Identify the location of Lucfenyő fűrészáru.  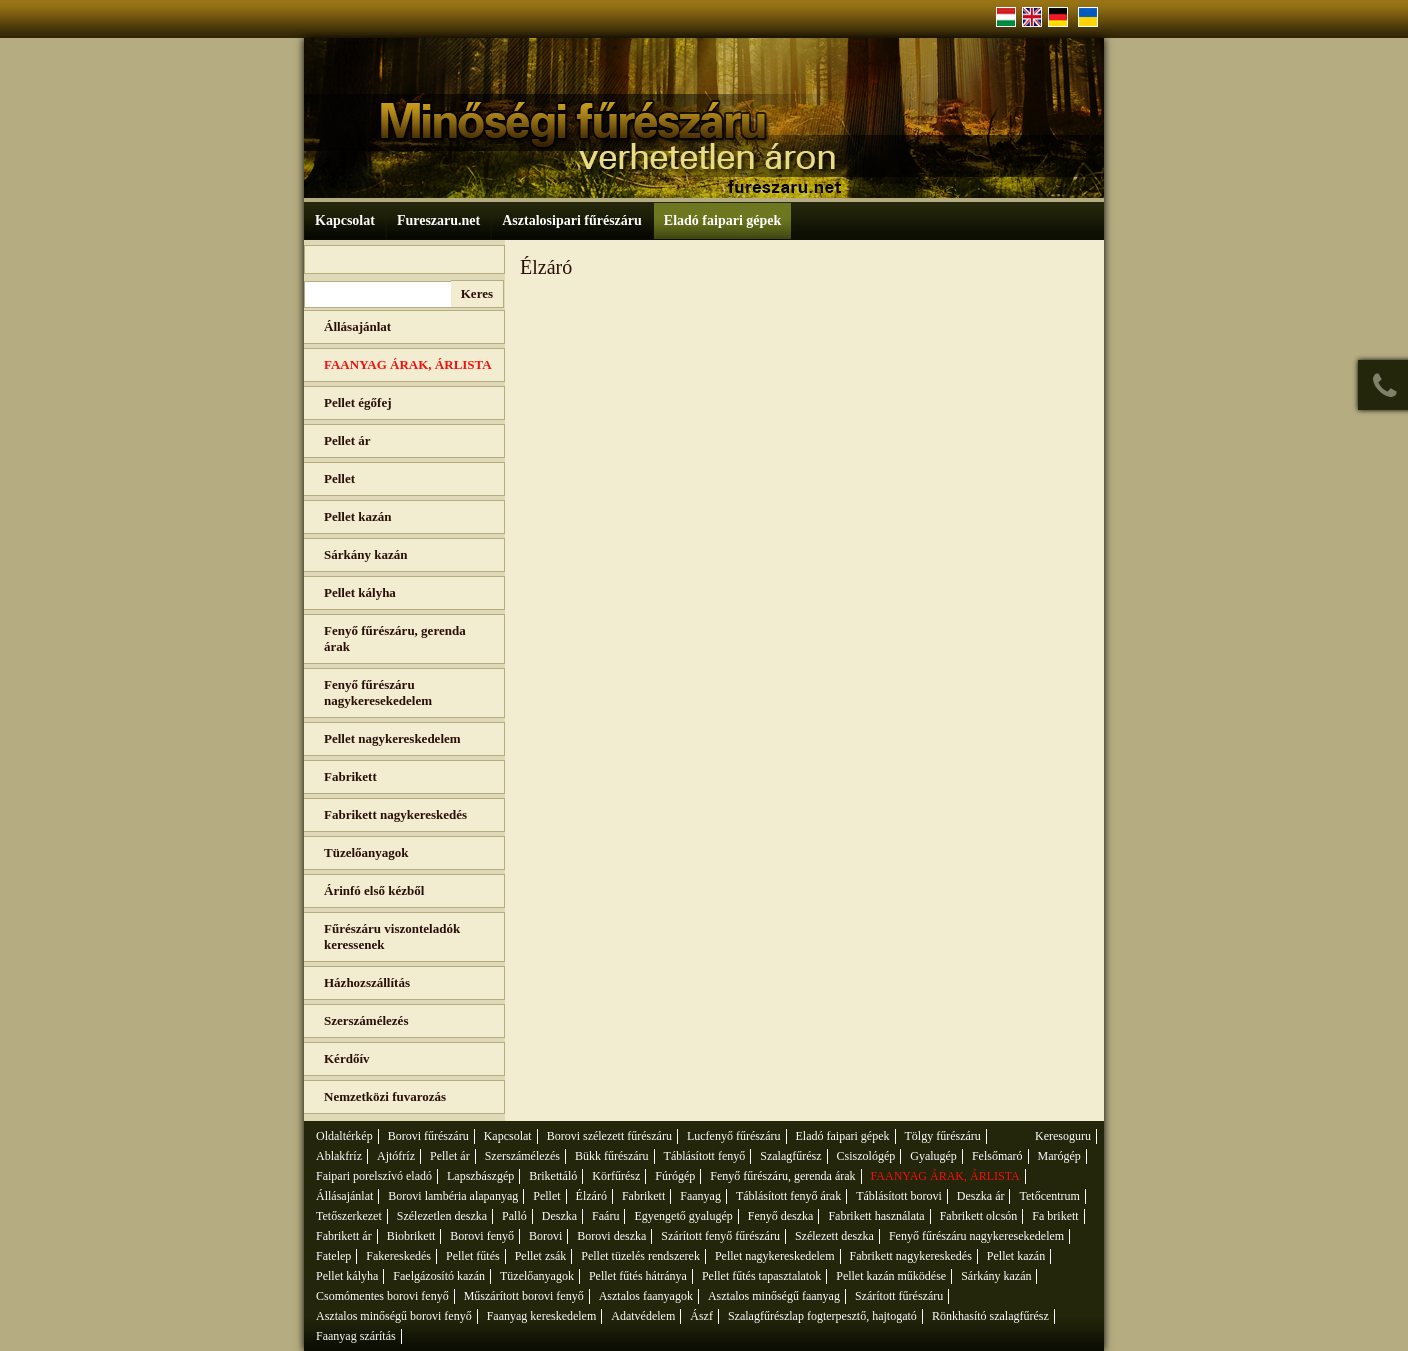
(734, 1136).